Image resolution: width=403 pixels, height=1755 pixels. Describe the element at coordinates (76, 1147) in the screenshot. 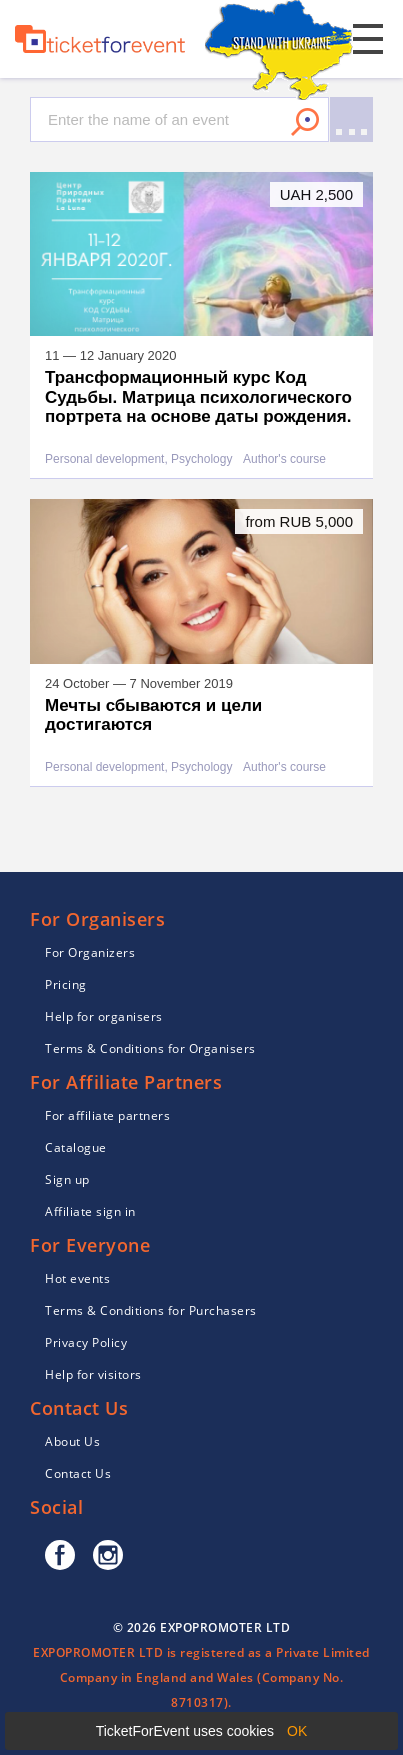

I see `Catalogue` at that location.